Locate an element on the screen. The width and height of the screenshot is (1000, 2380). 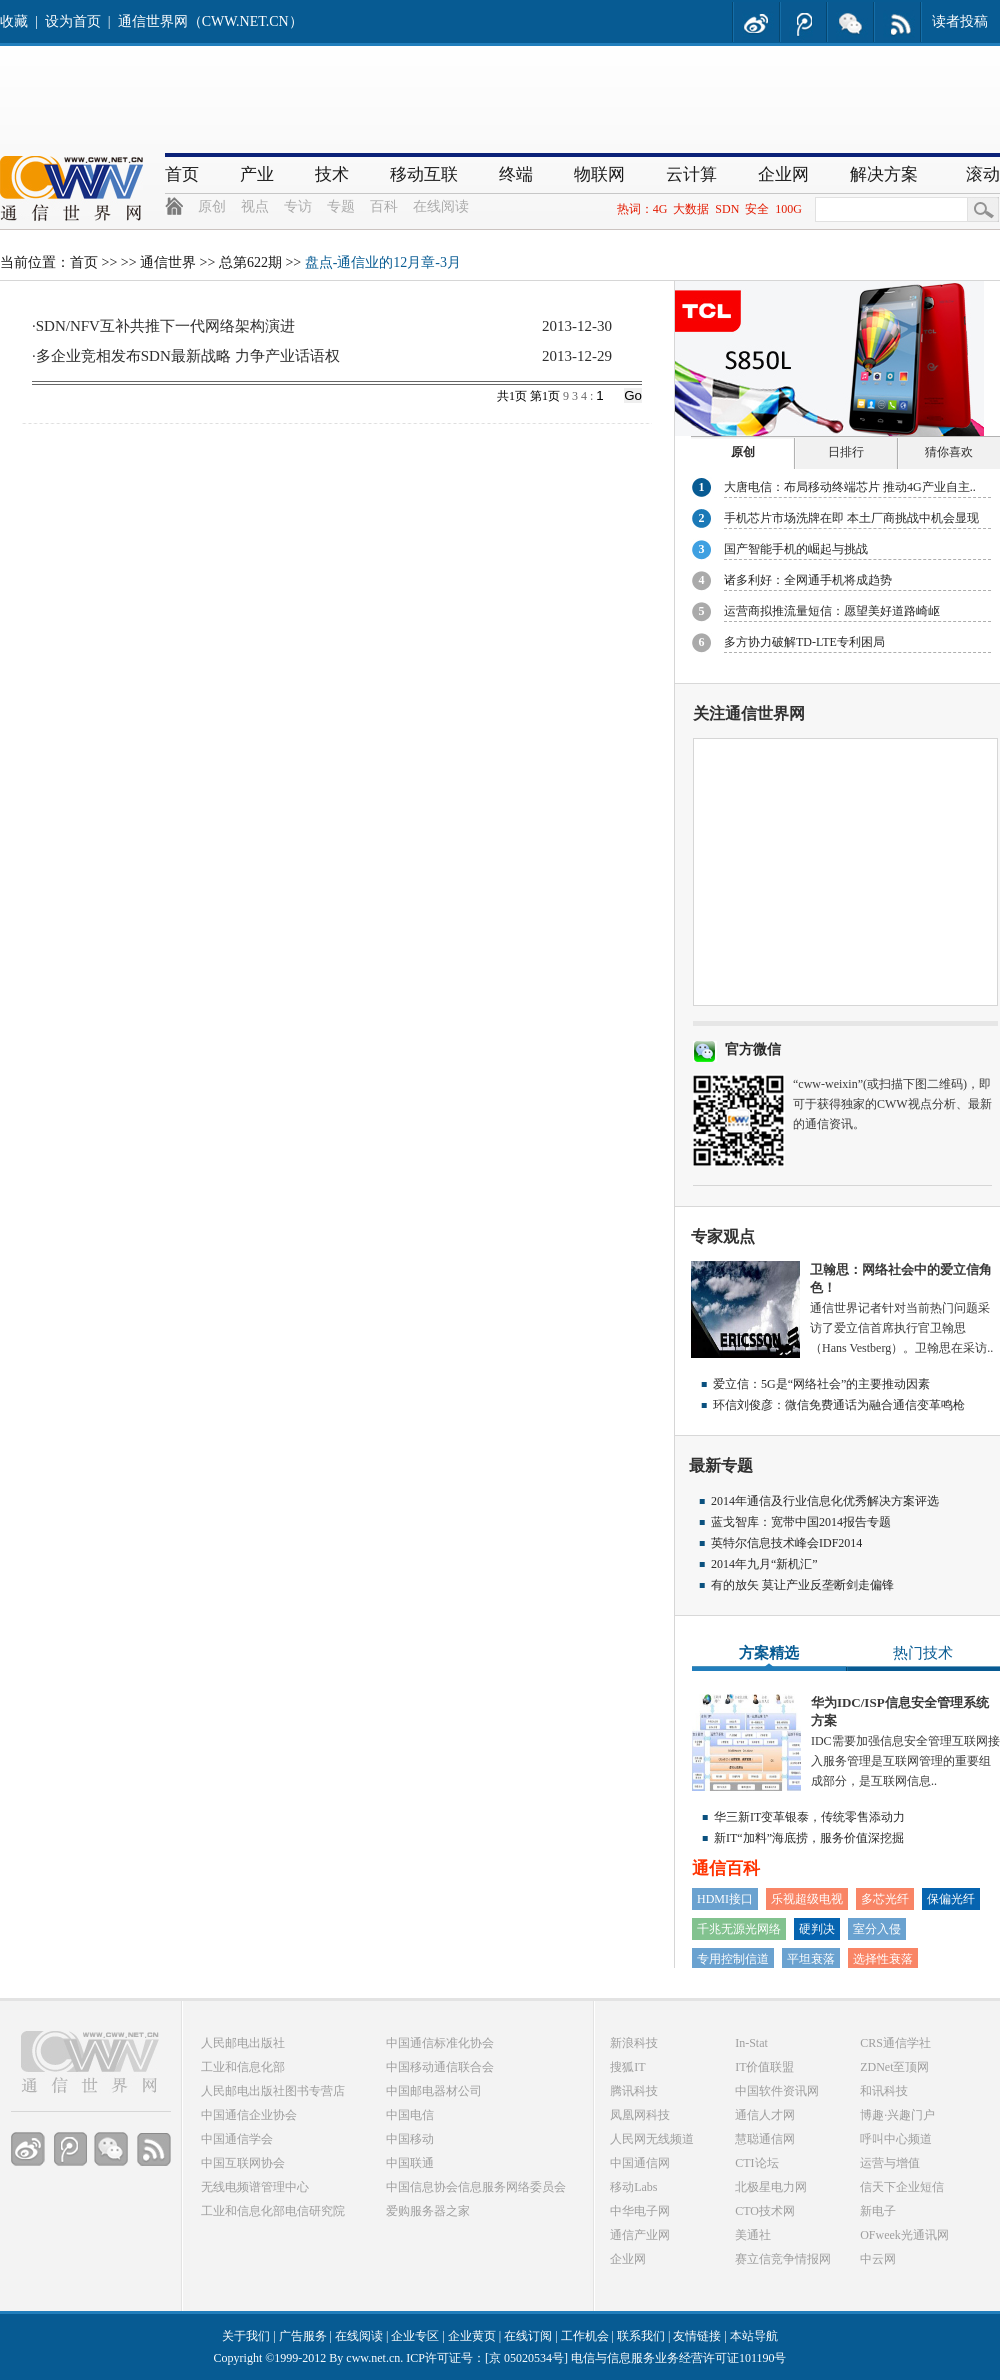
美通社 is located at coordinates (753, 2235).